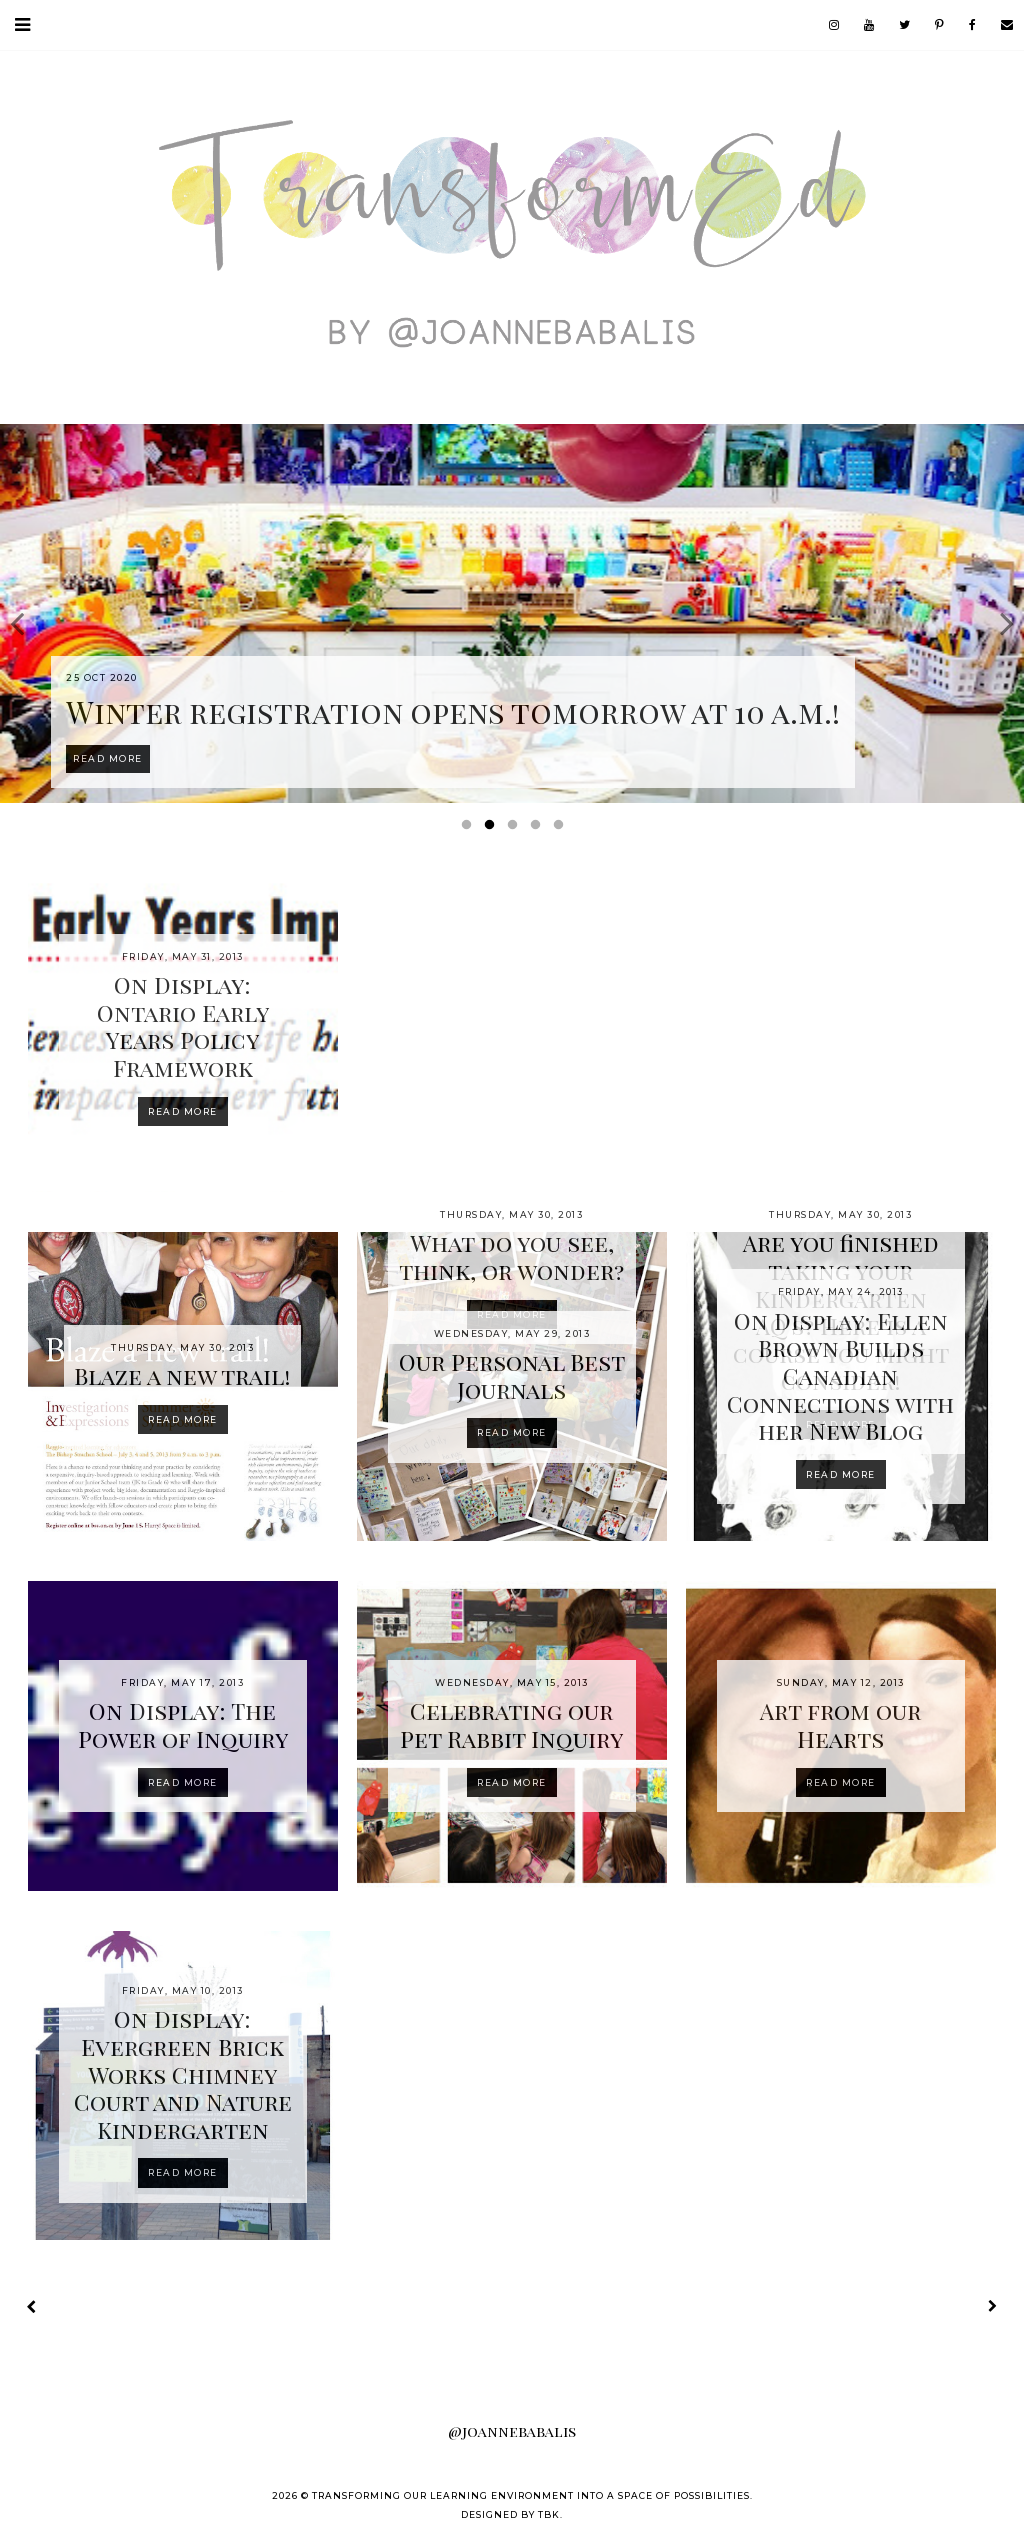 This screenshot has width=1024, height=2541. I want to click on Transforming our Learning Environment into a Space of Possibilities, so click(531, 2495).